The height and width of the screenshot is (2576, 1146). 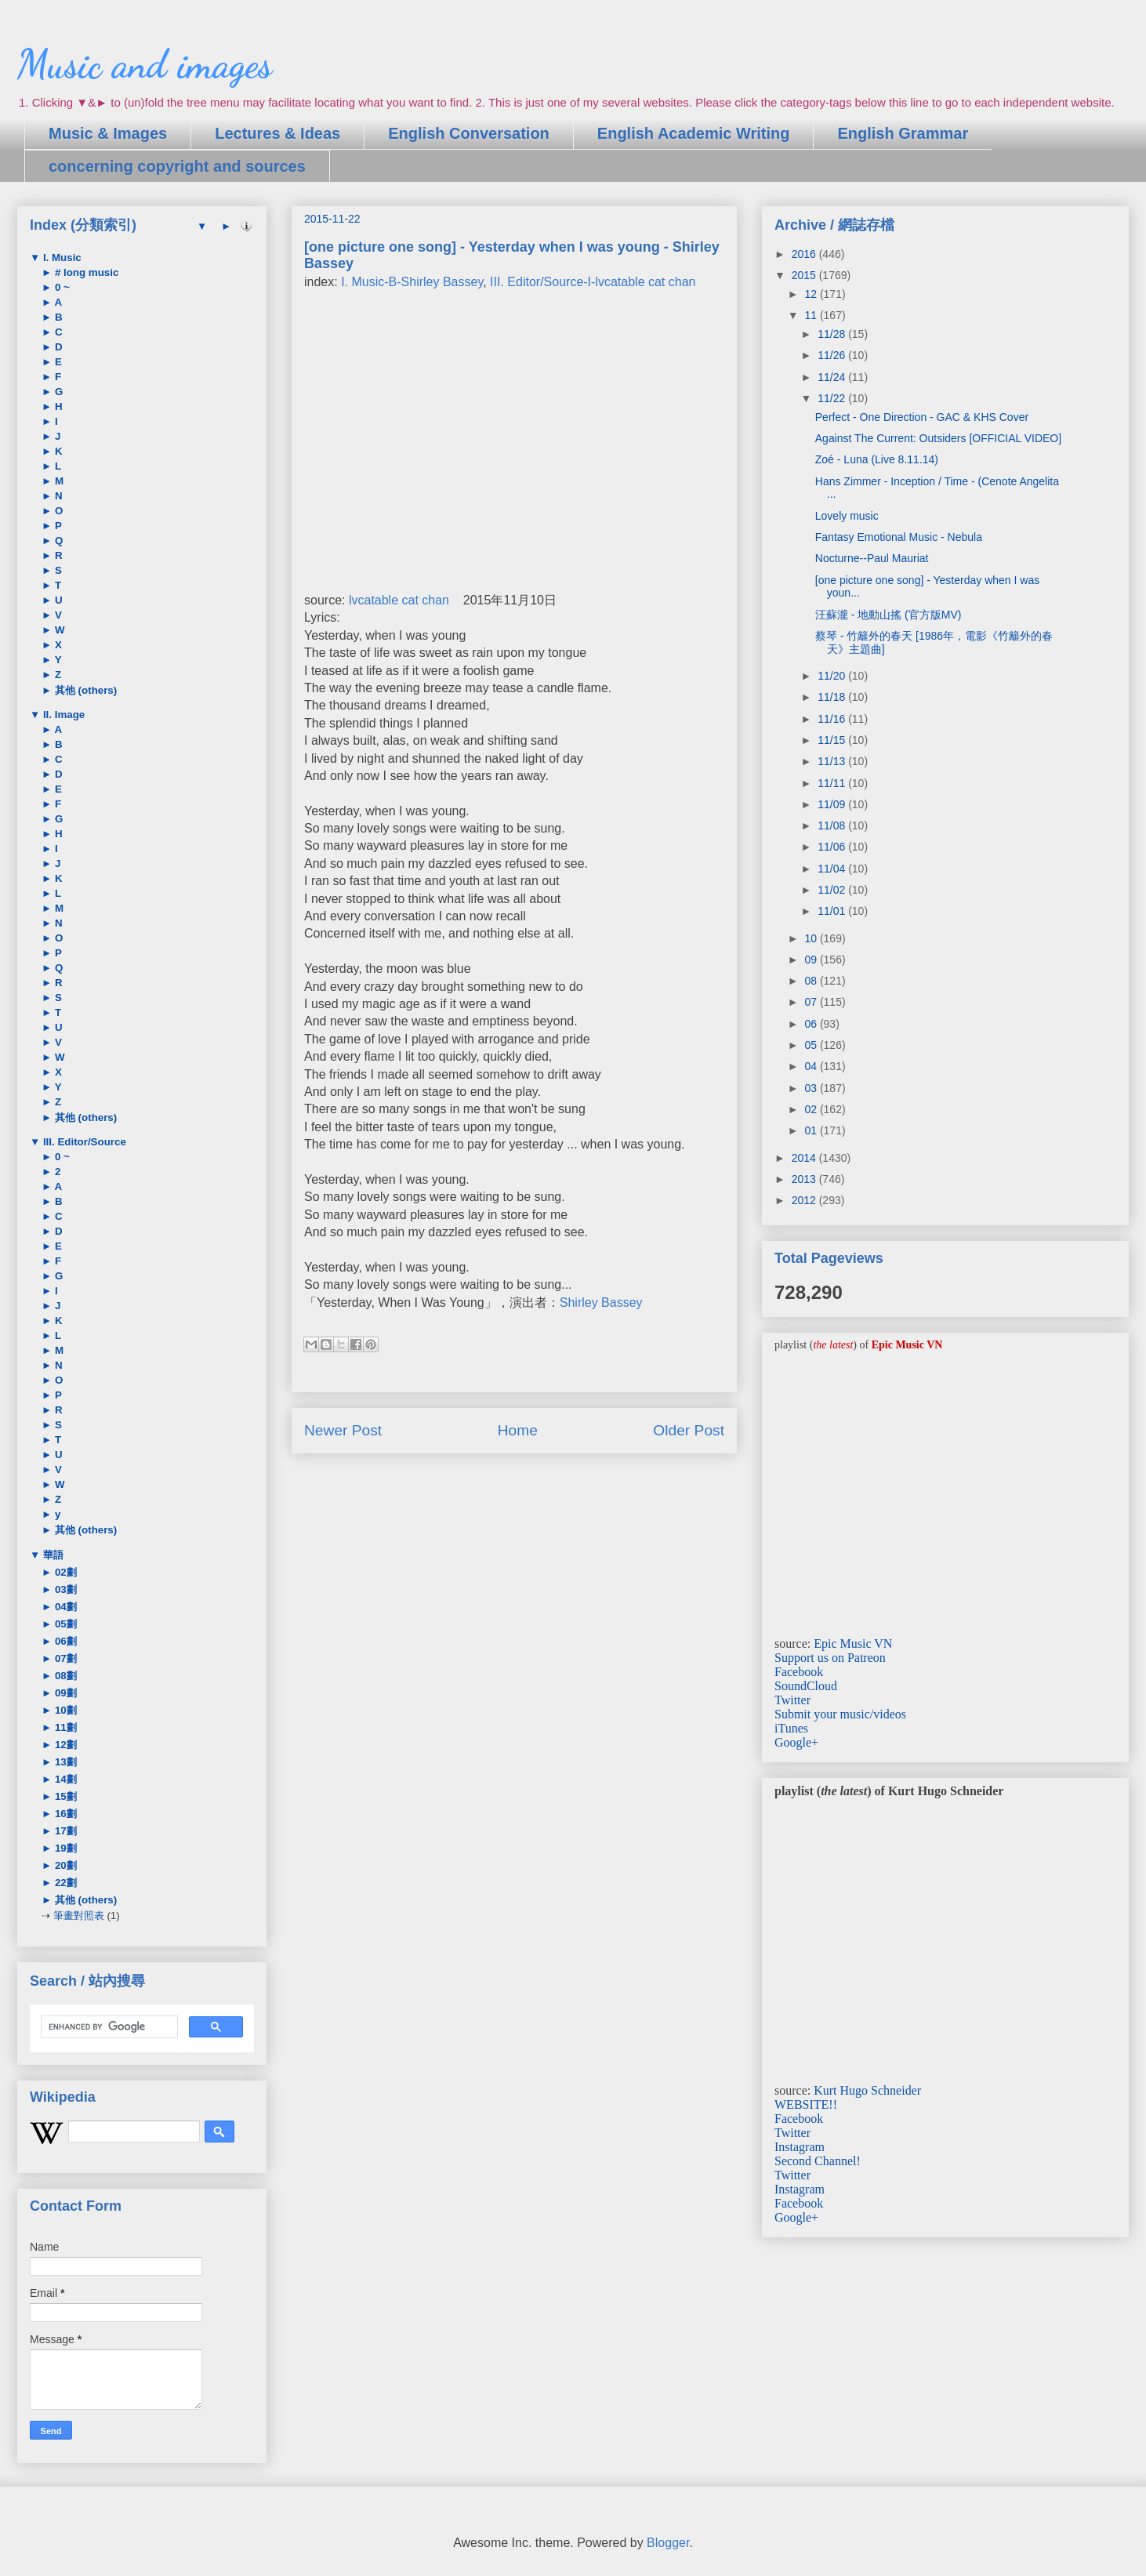 I want to click on 11/09, so click(x=833, y=804).